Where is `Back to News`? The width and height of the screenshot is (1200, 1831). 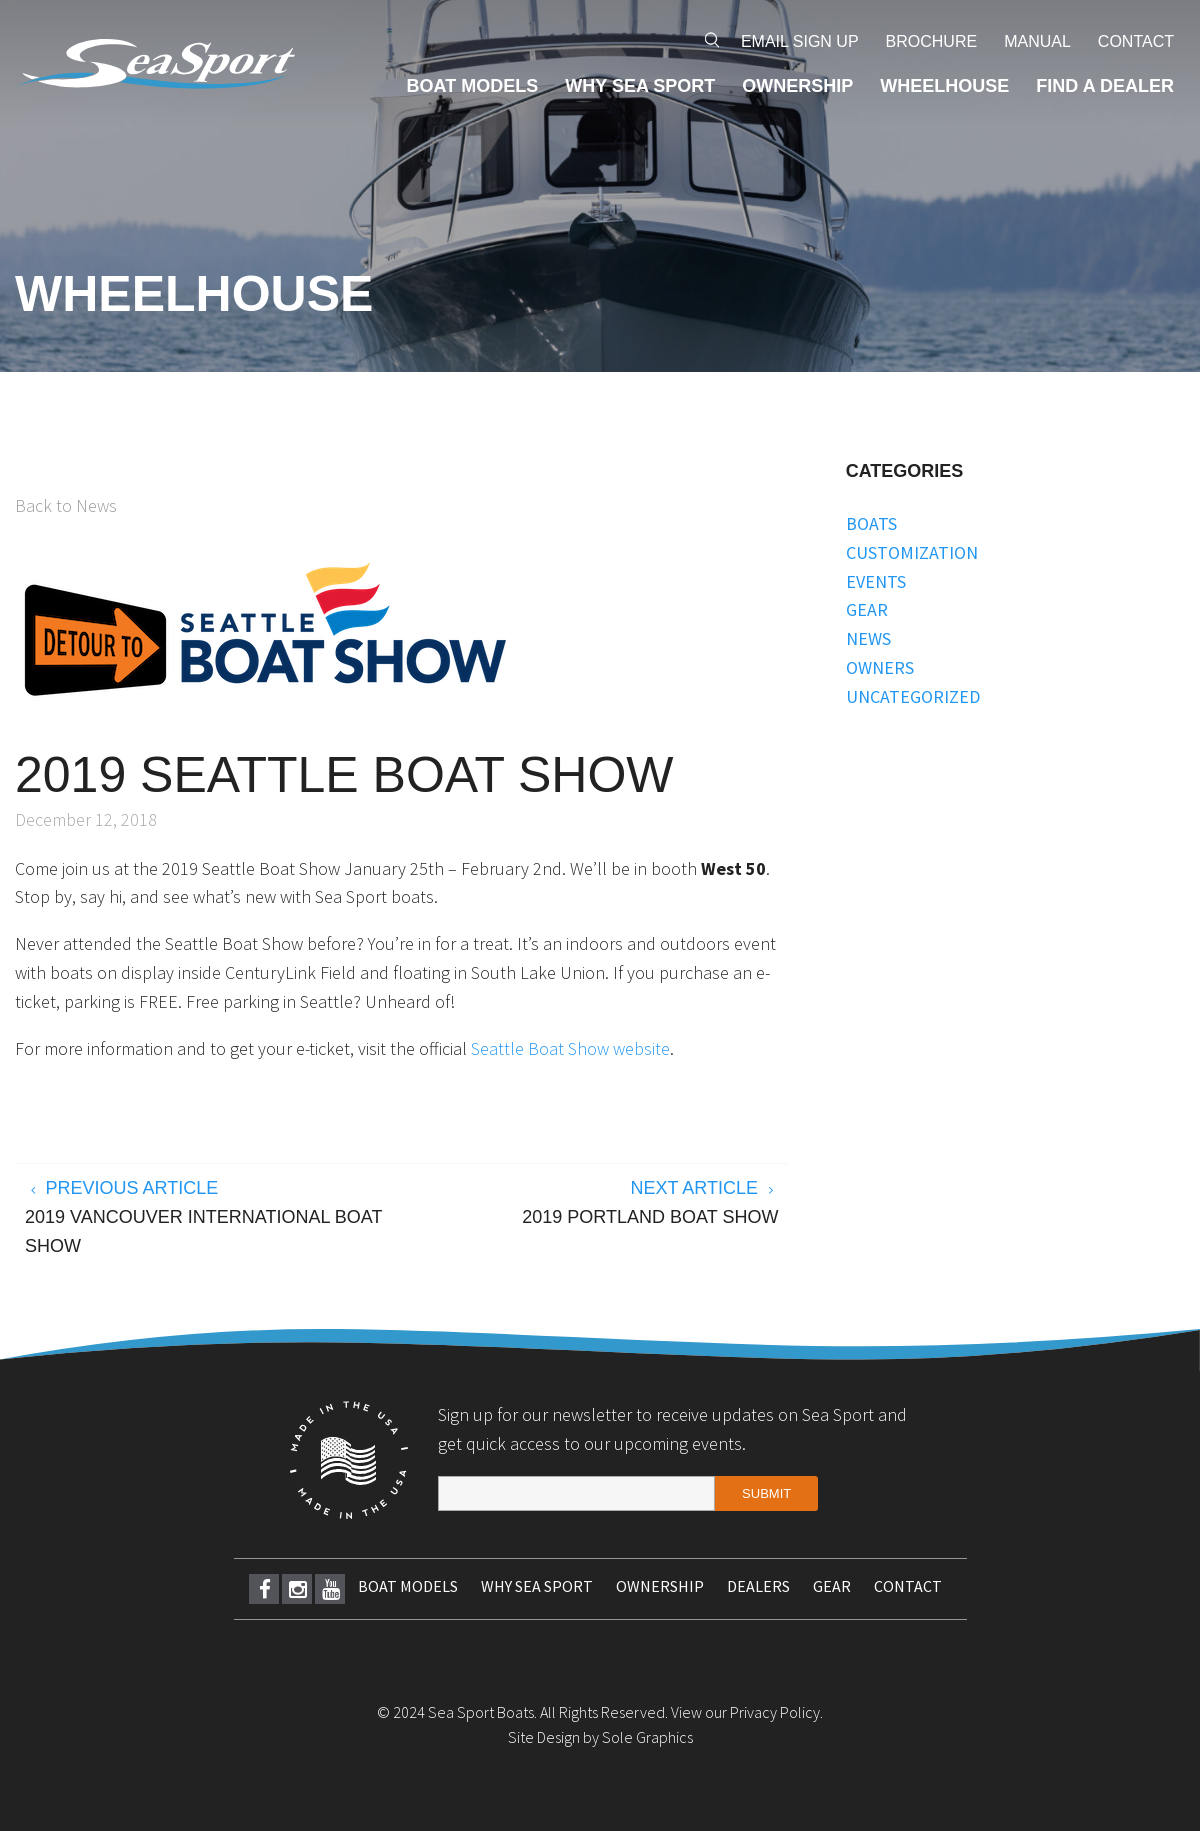 Back to News is located at coordinates (66, 505).